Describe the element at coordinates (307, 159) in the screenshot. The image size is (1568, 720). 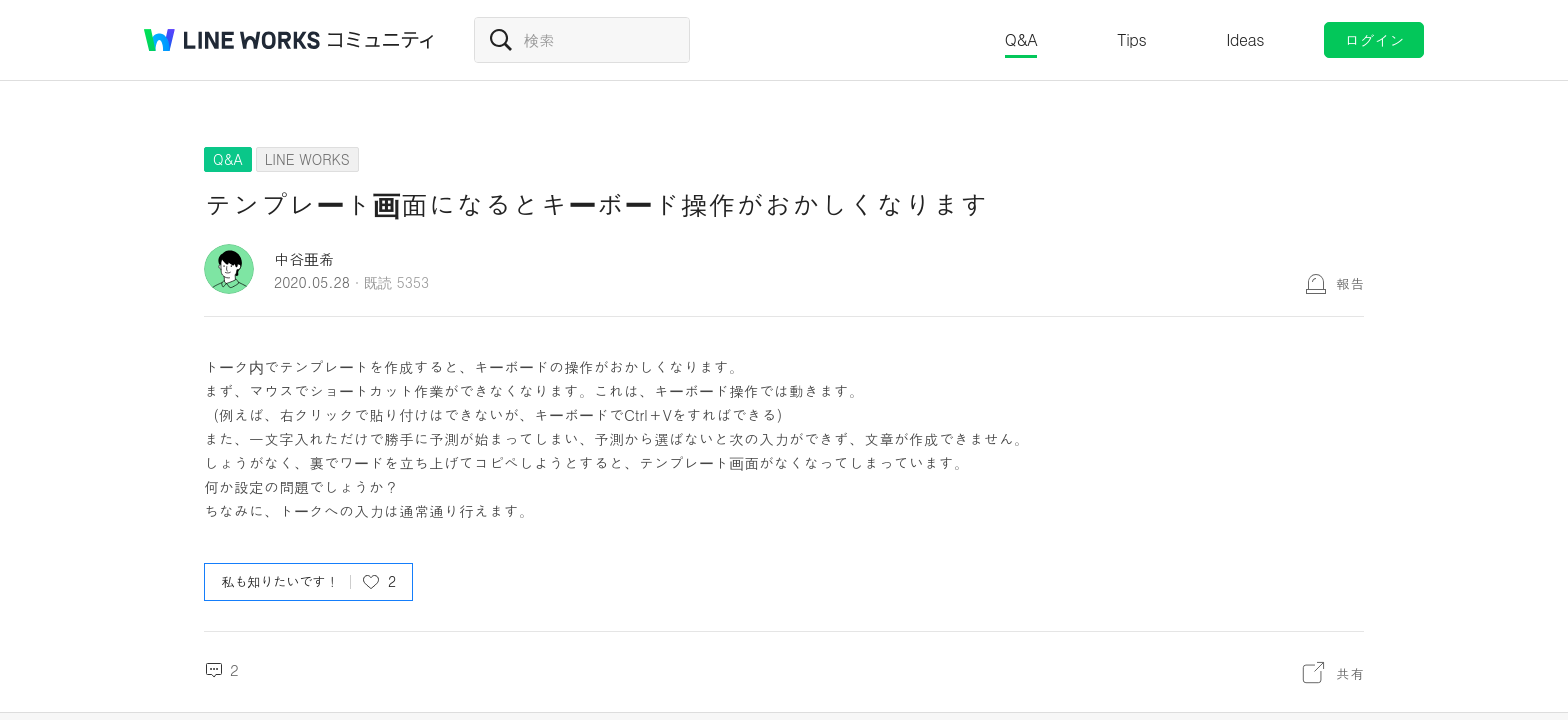
I see `LINE WORKS` at that location.